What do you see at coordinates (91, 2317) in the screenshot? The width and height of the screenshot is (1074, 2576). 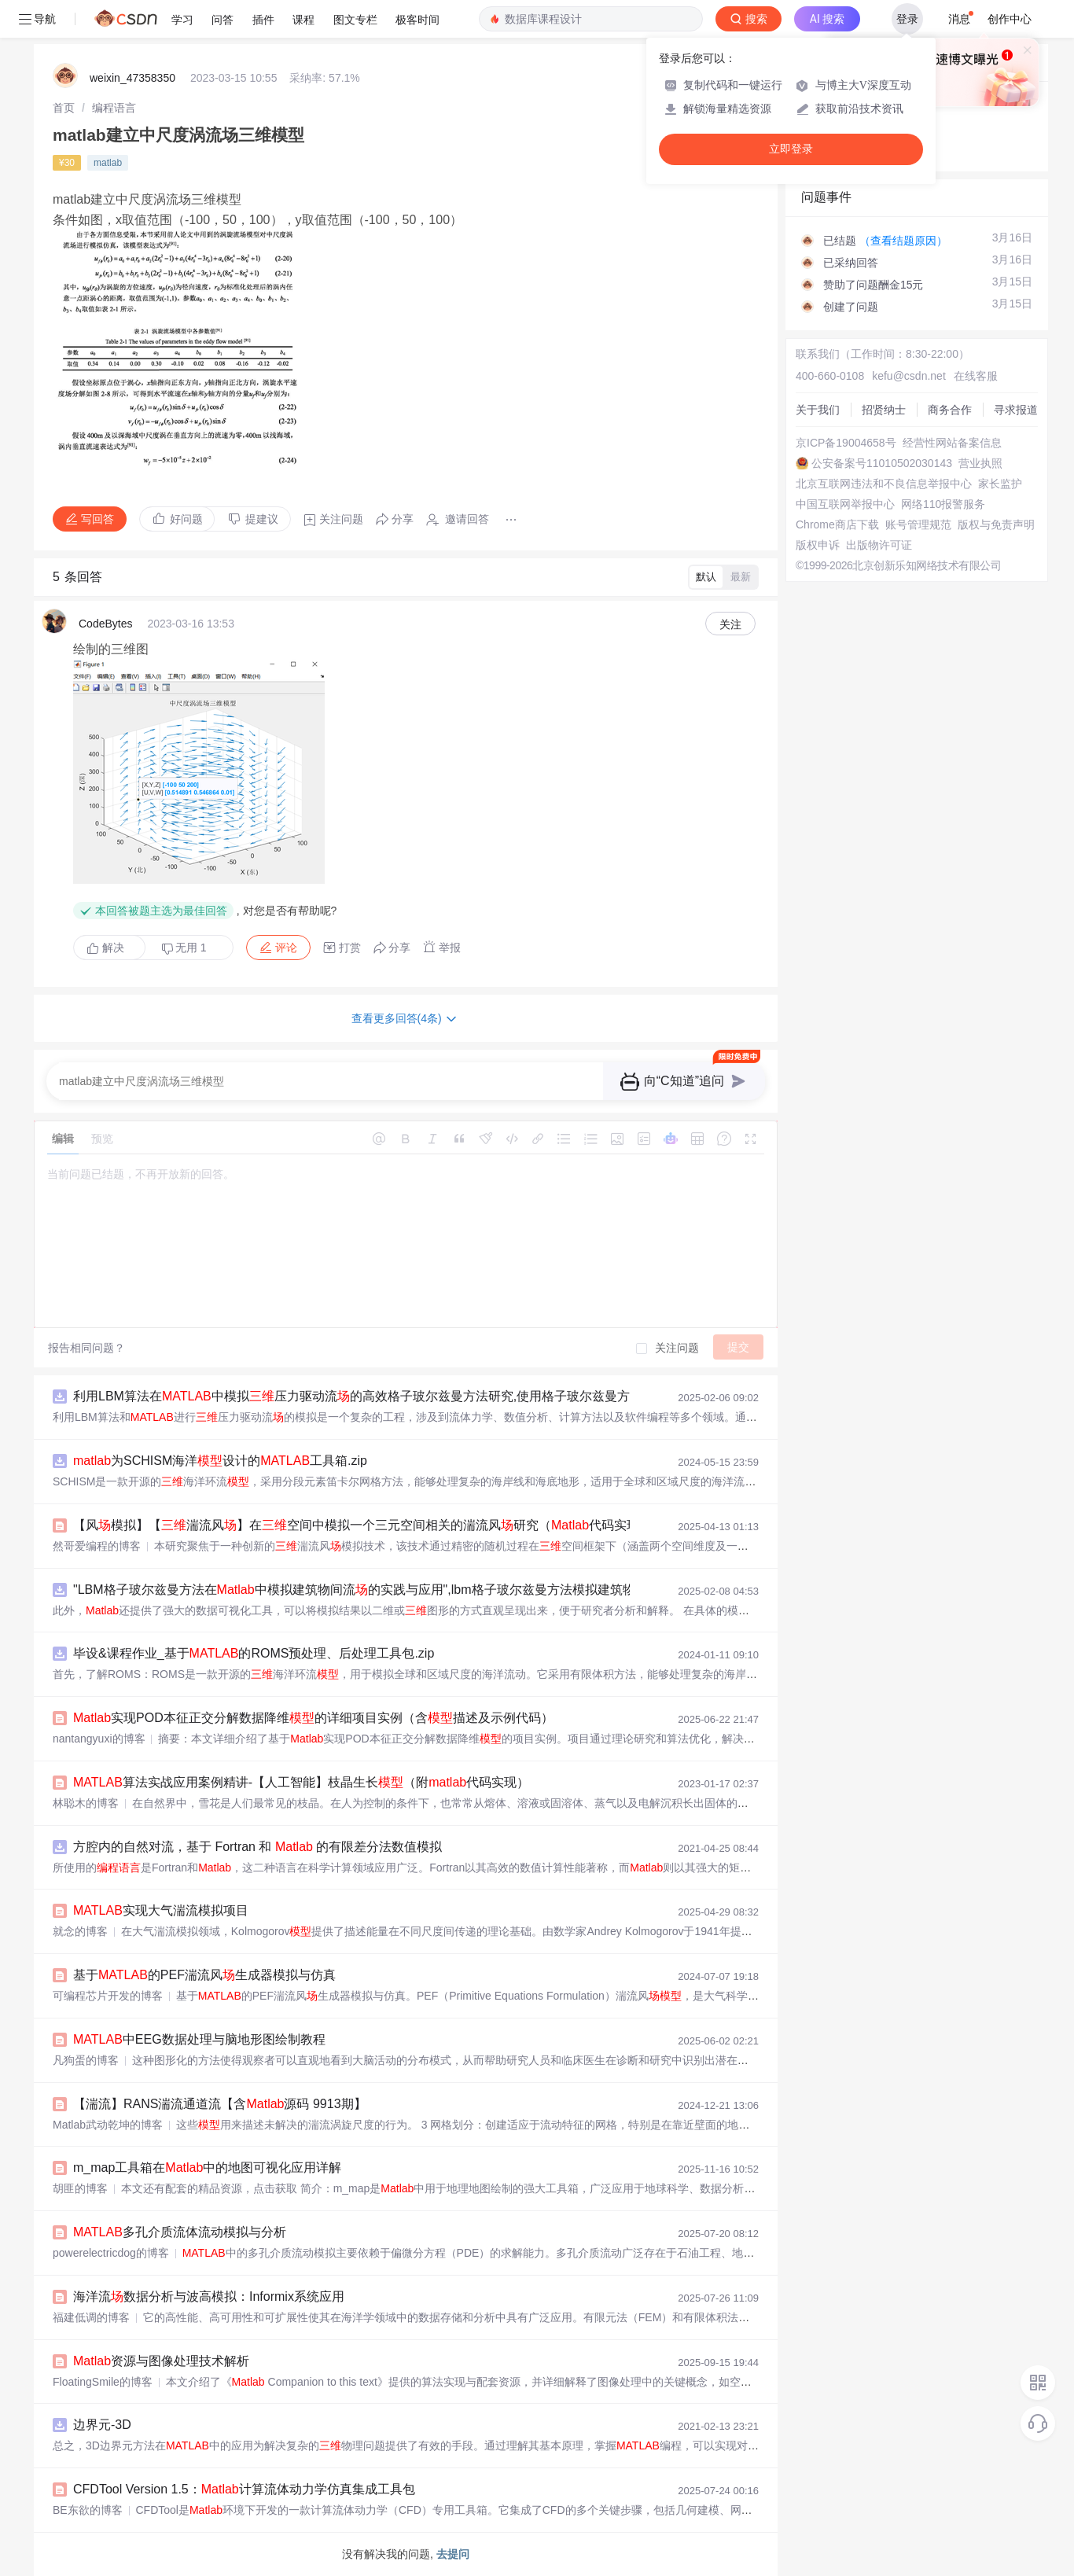 I see `福建低调的博客` at bounding box center [91, 2317].